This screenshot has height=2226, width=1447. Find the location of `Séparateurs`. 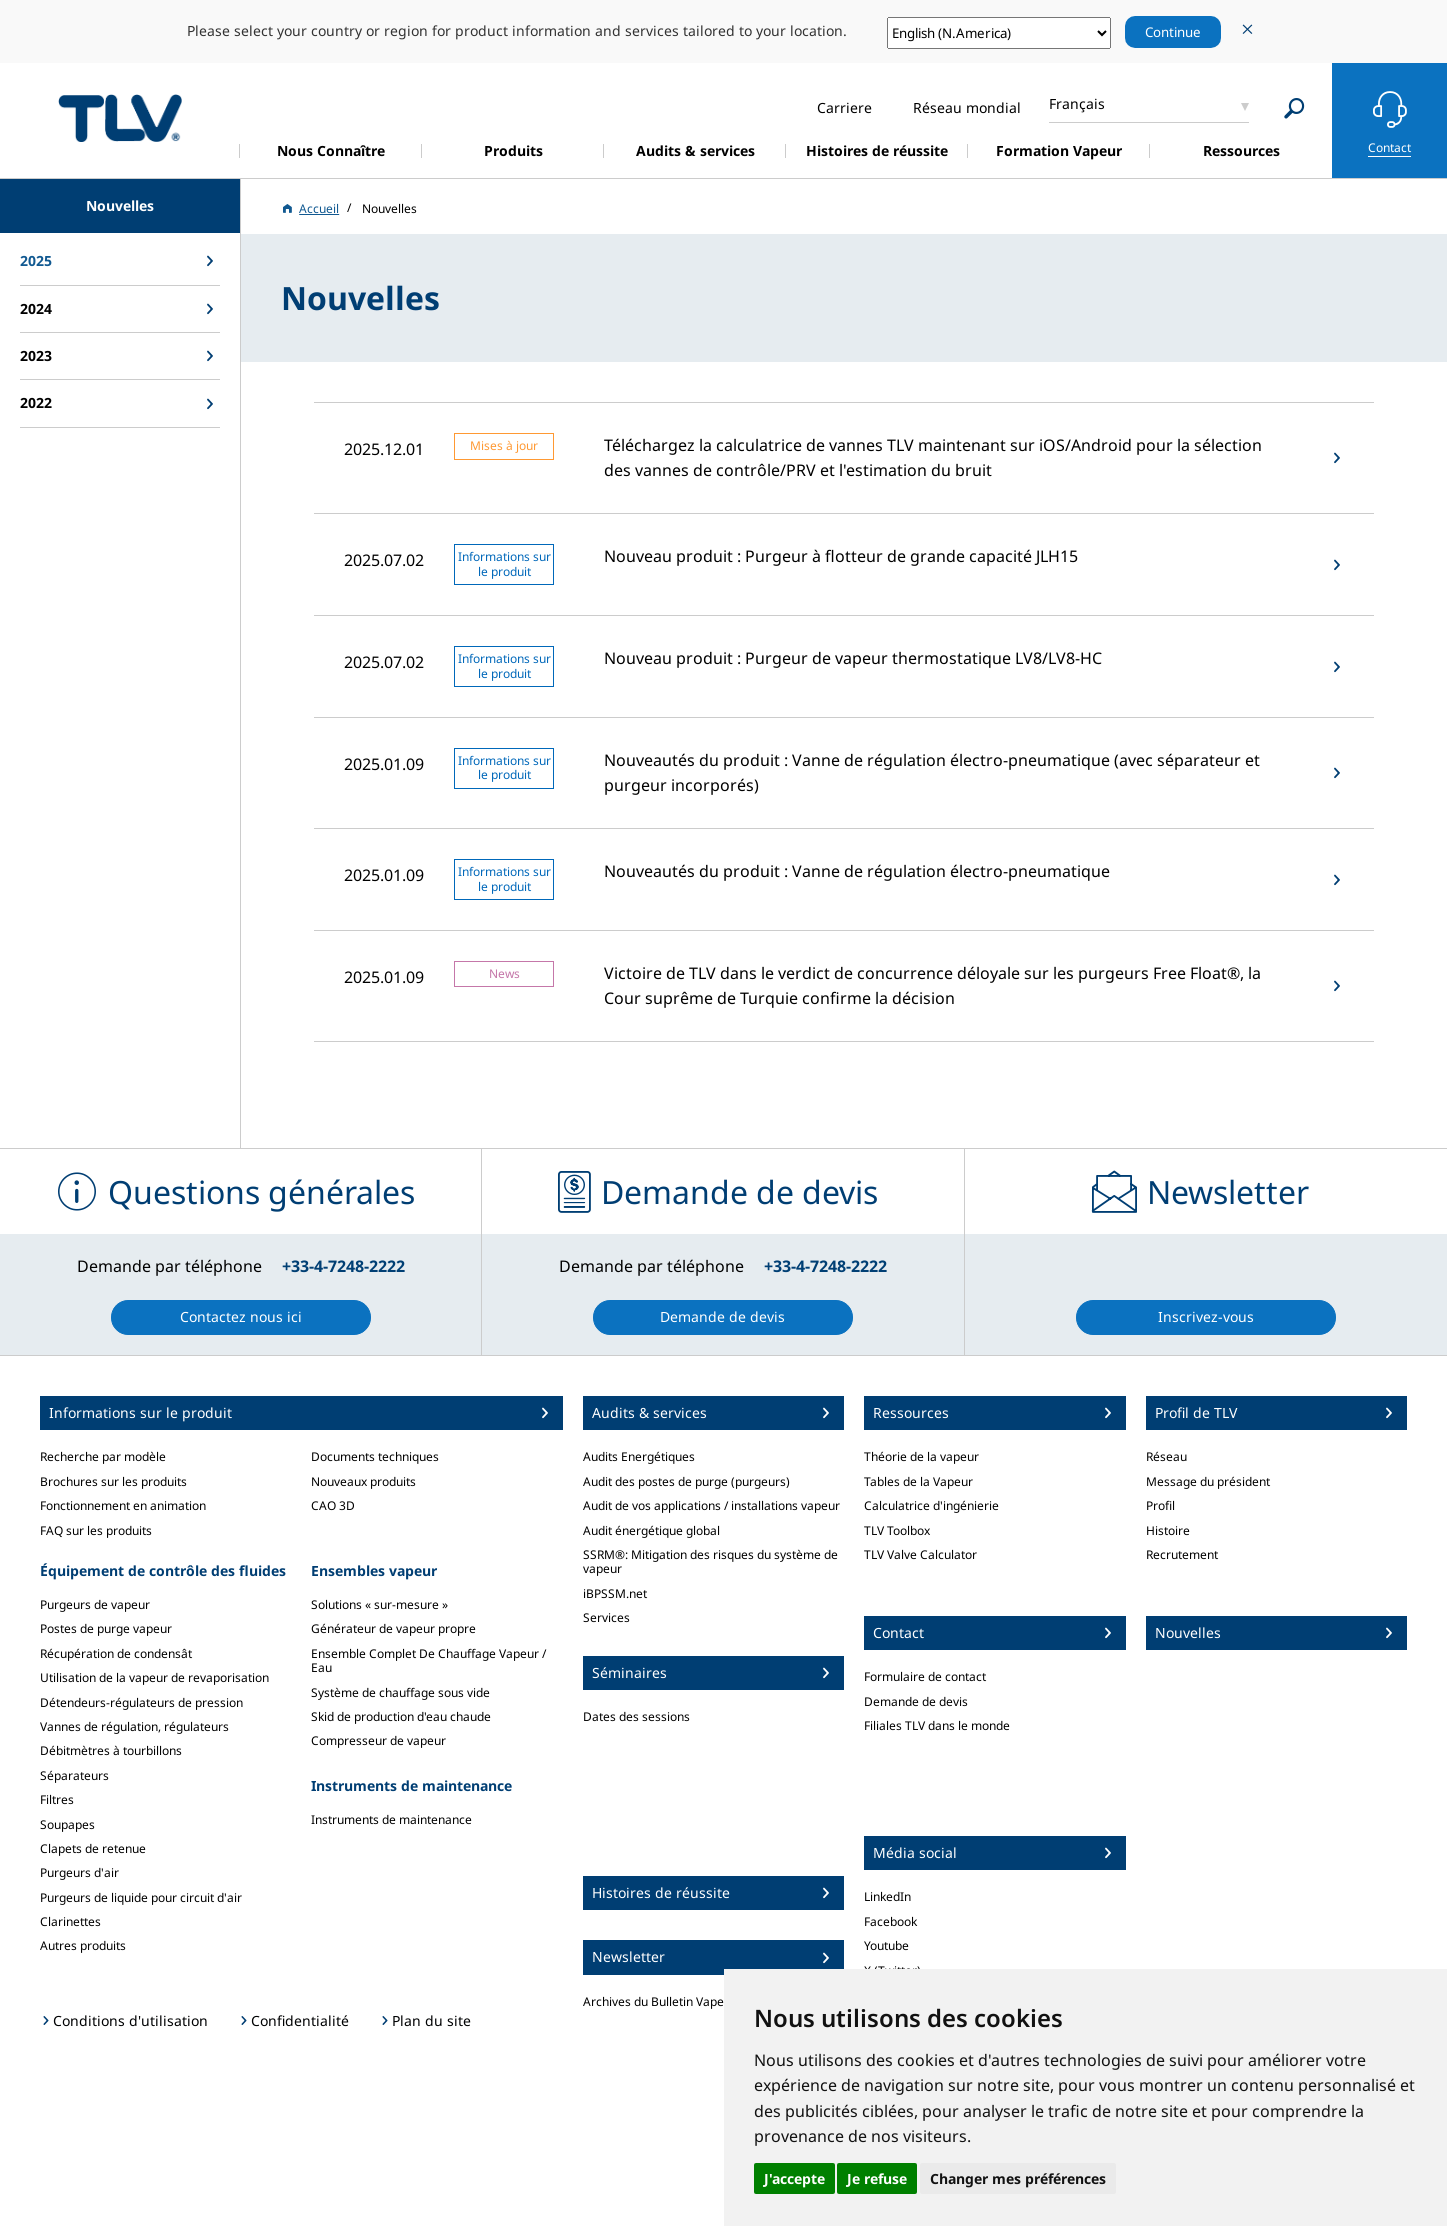

Séparateurs is located at coordinates (74, 1775).